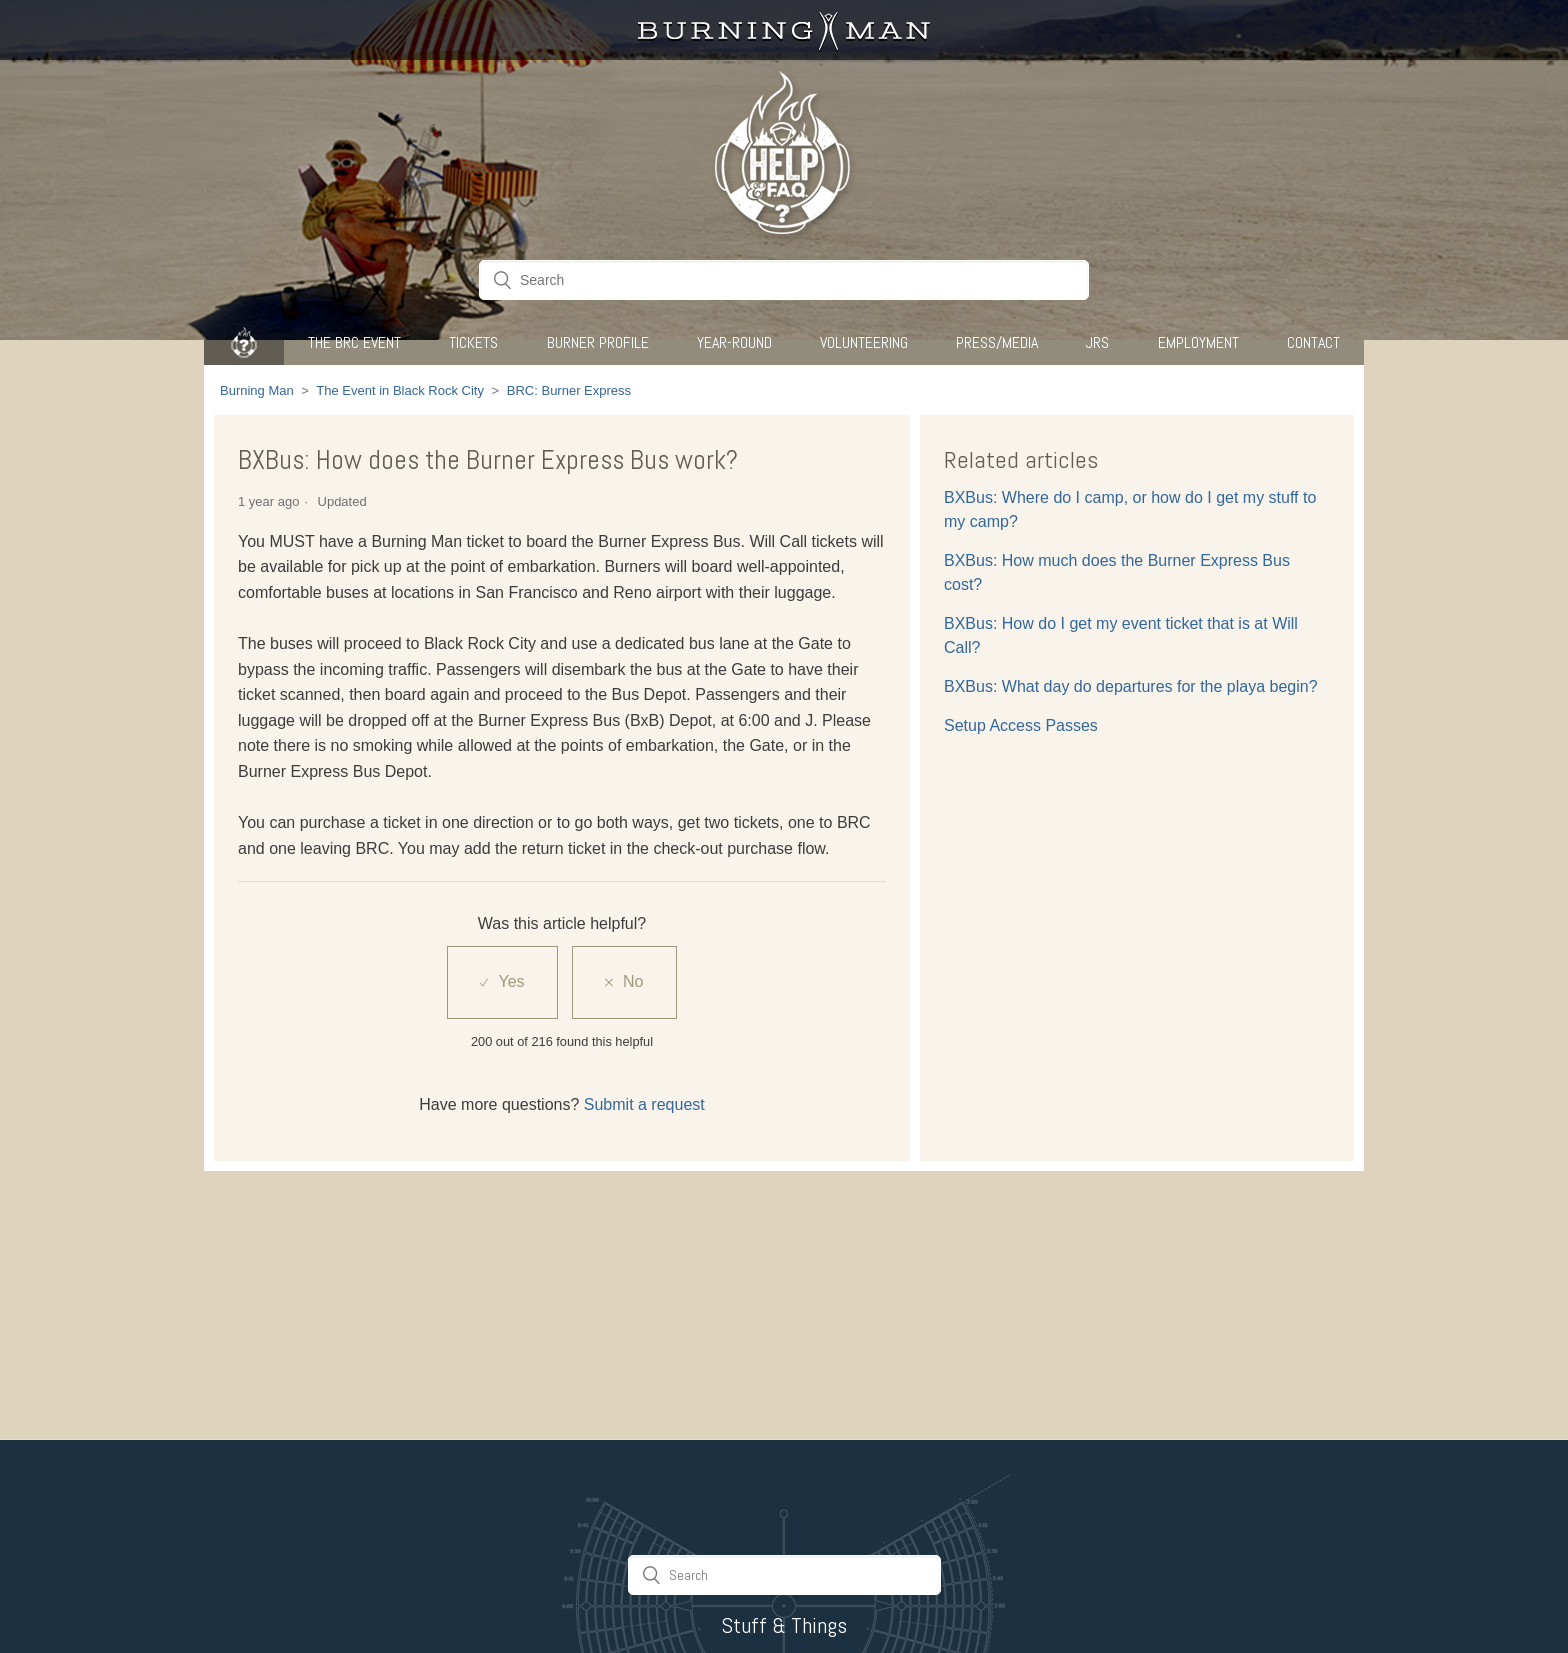 This screenshot has width=1568, height=1653. What do you see at coordinates (1131, 686) in the screenshot?
I see `BXBus: What day do departures for the playa begin?` at bounding box center [1131, 686].